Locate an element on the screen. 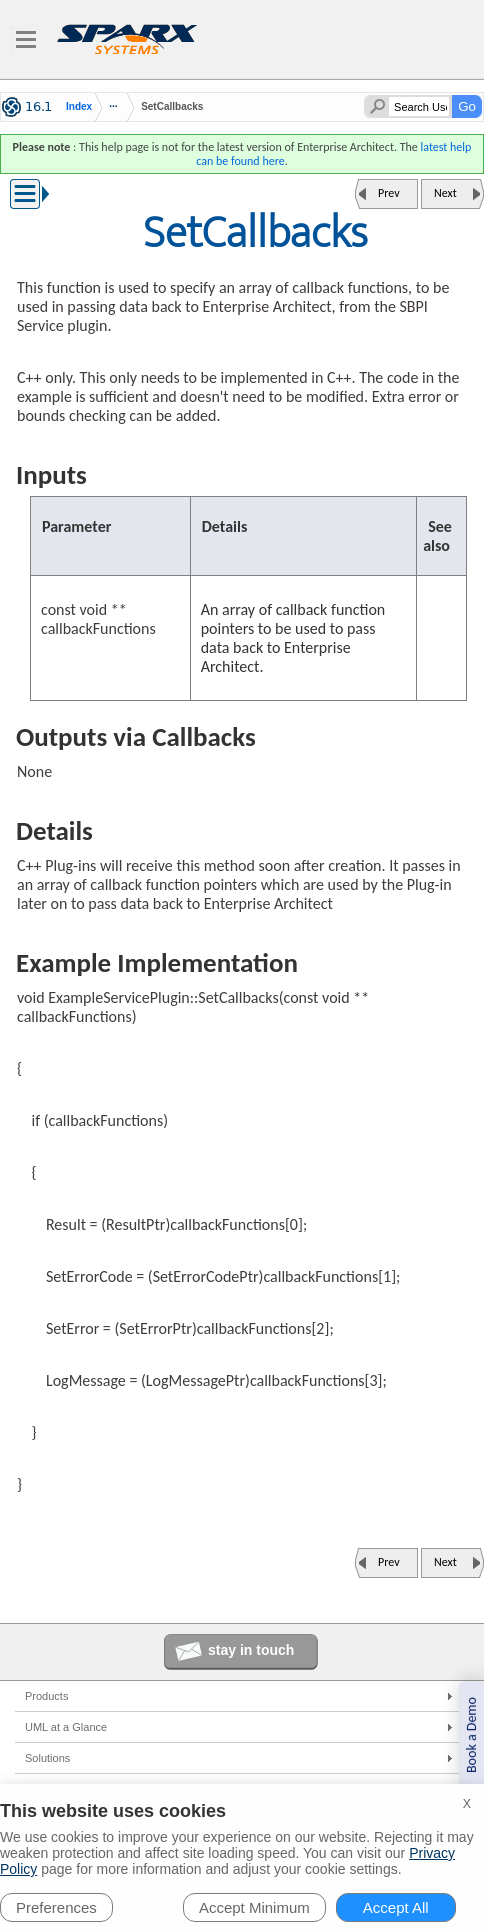 The width and height of the screenshot is (484, 1932). Solutions is located at coordinates (47, 1758).